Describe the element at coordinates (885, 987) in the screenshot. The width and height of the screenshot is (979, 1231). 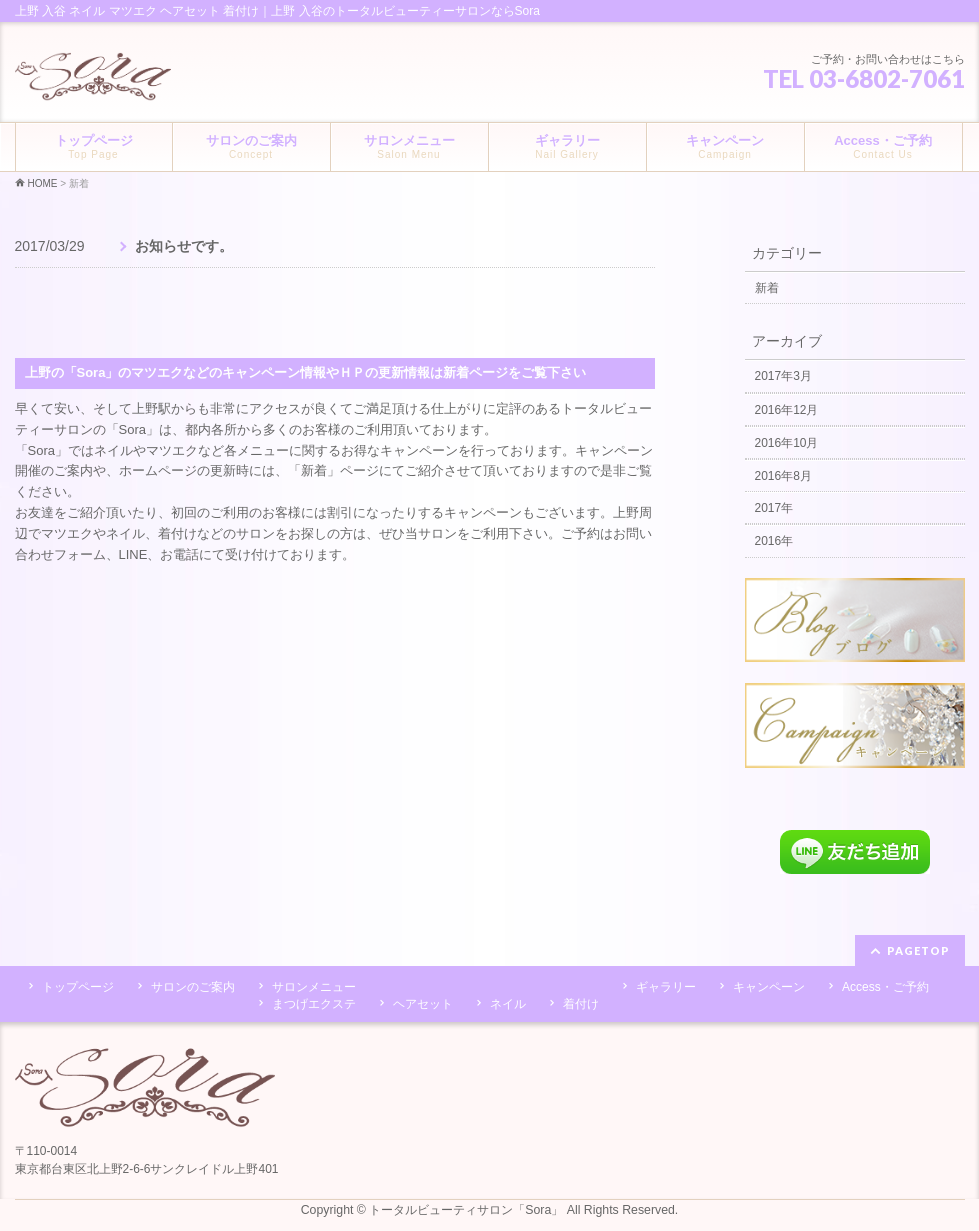
I see `Access・ご予約` at that location.